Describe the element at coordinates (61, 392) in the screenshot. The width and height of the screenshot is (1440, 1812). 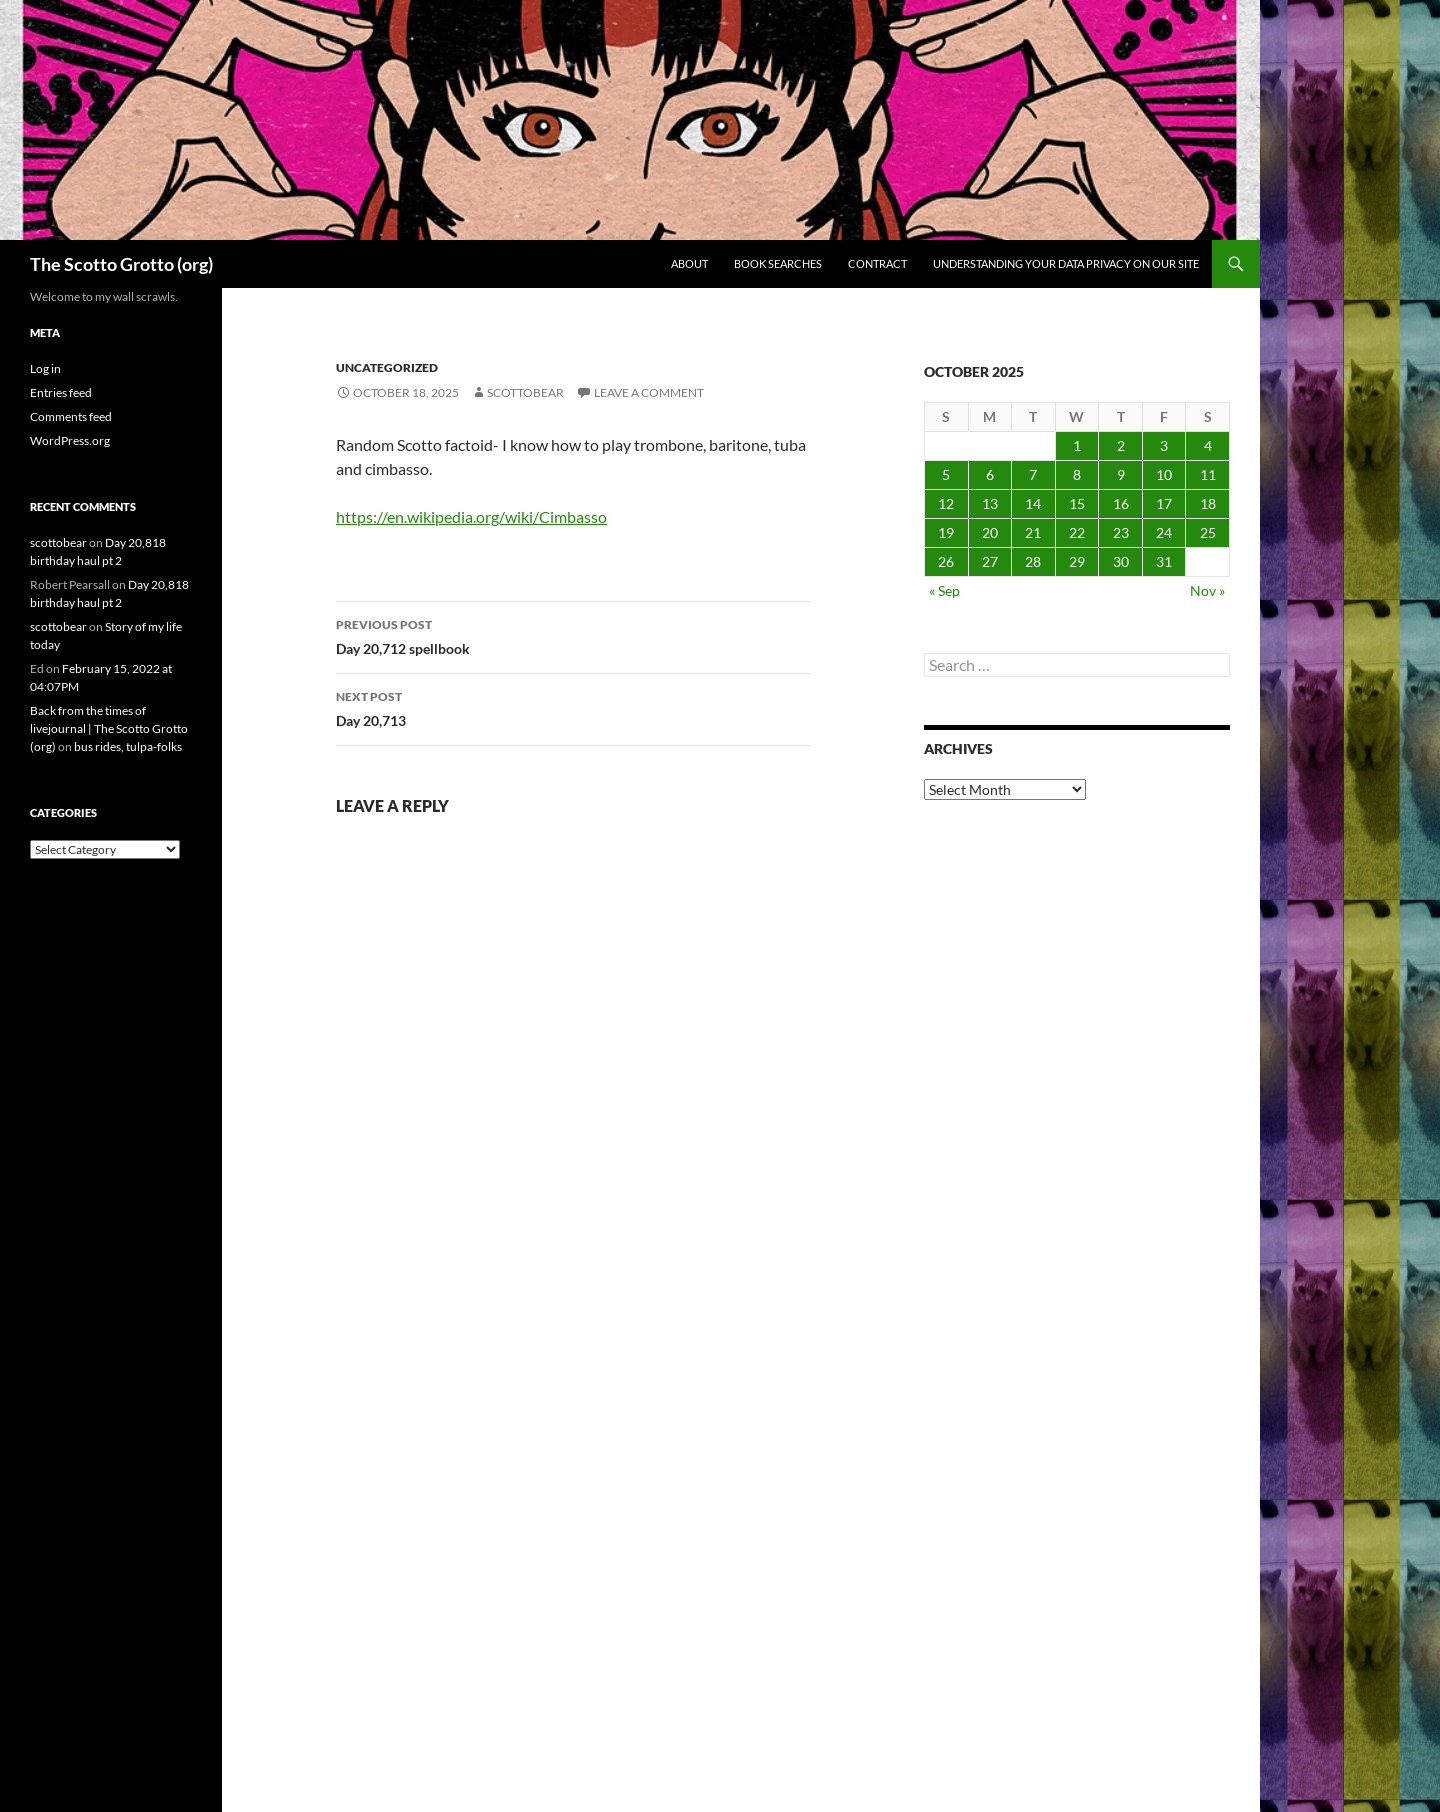
I see `Entries feed` at that location.